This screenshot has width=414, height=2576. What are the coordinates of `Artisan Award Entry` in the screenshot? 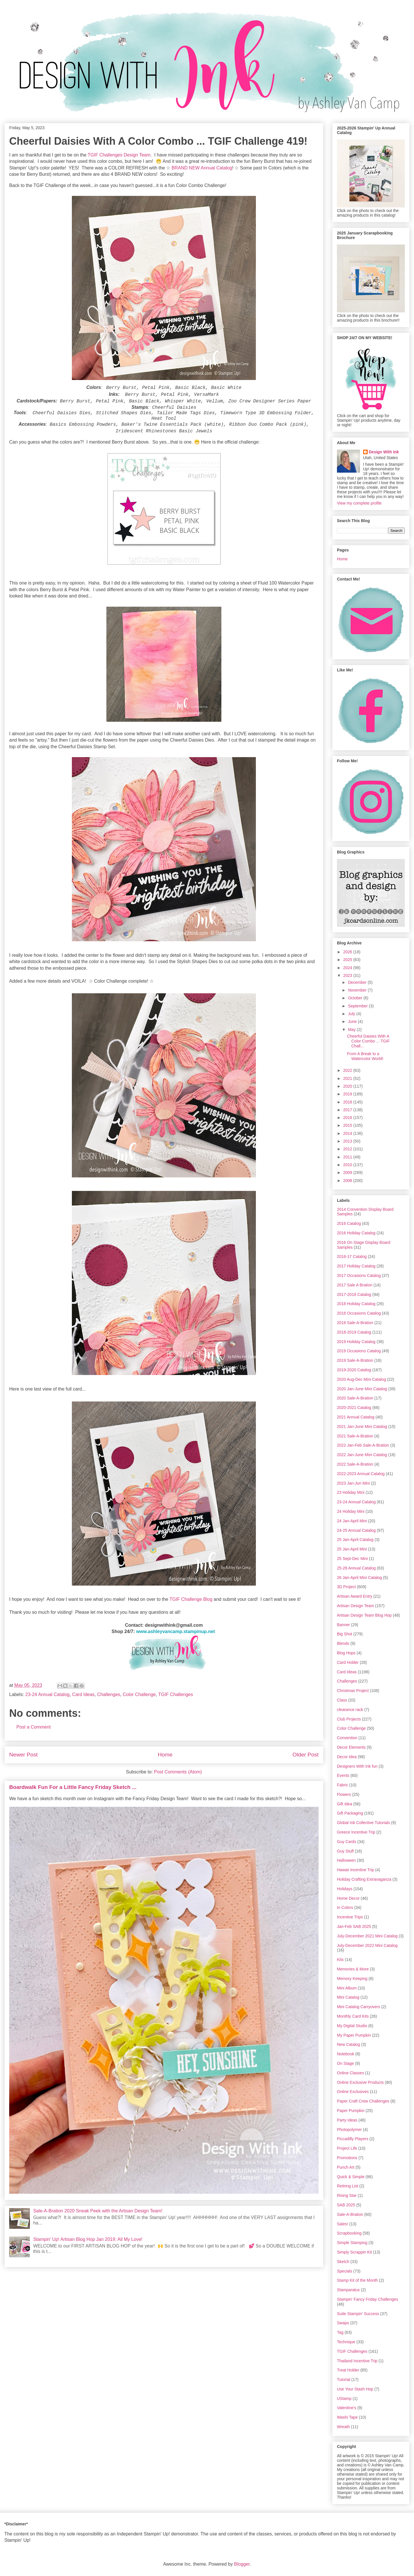 It's located at (354, 1596).